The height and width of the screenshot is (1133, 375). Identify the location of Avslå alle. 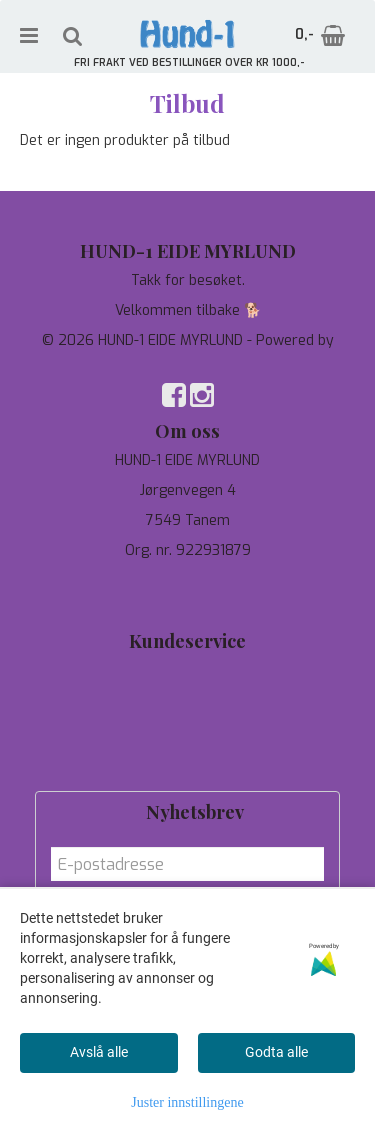
(99, 1052).